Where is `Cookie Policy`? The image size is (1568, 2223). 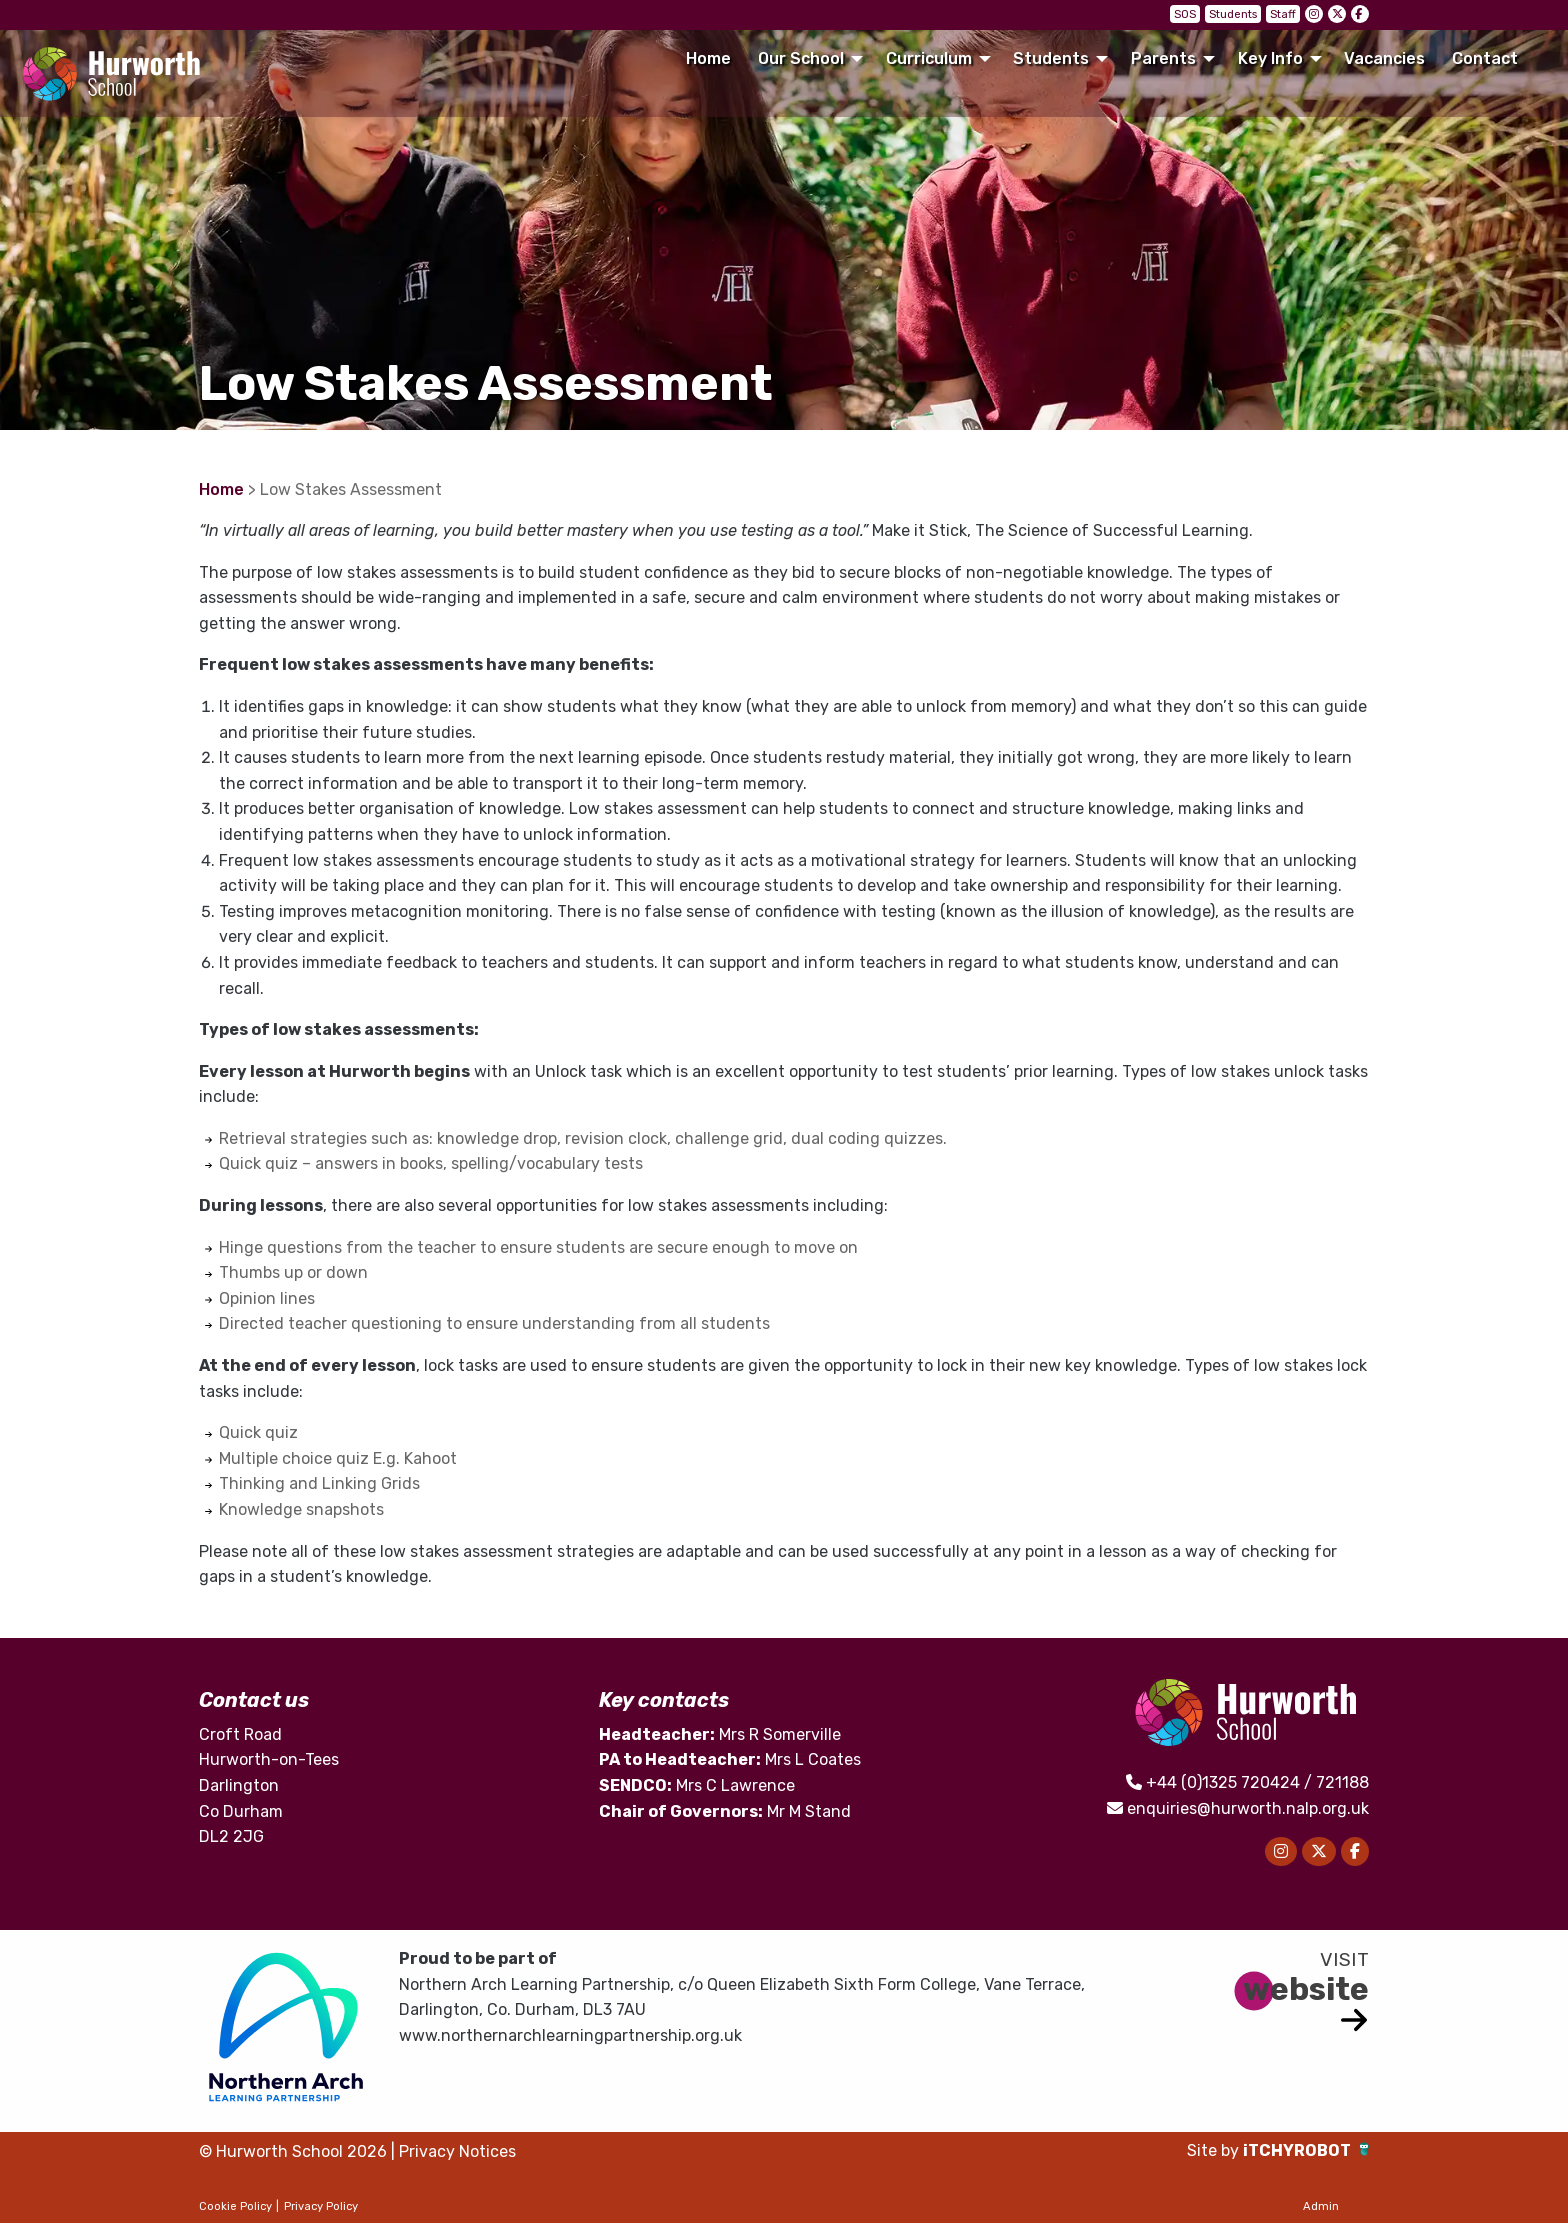
Cookie Policy is located at coordinates (235, 2206).